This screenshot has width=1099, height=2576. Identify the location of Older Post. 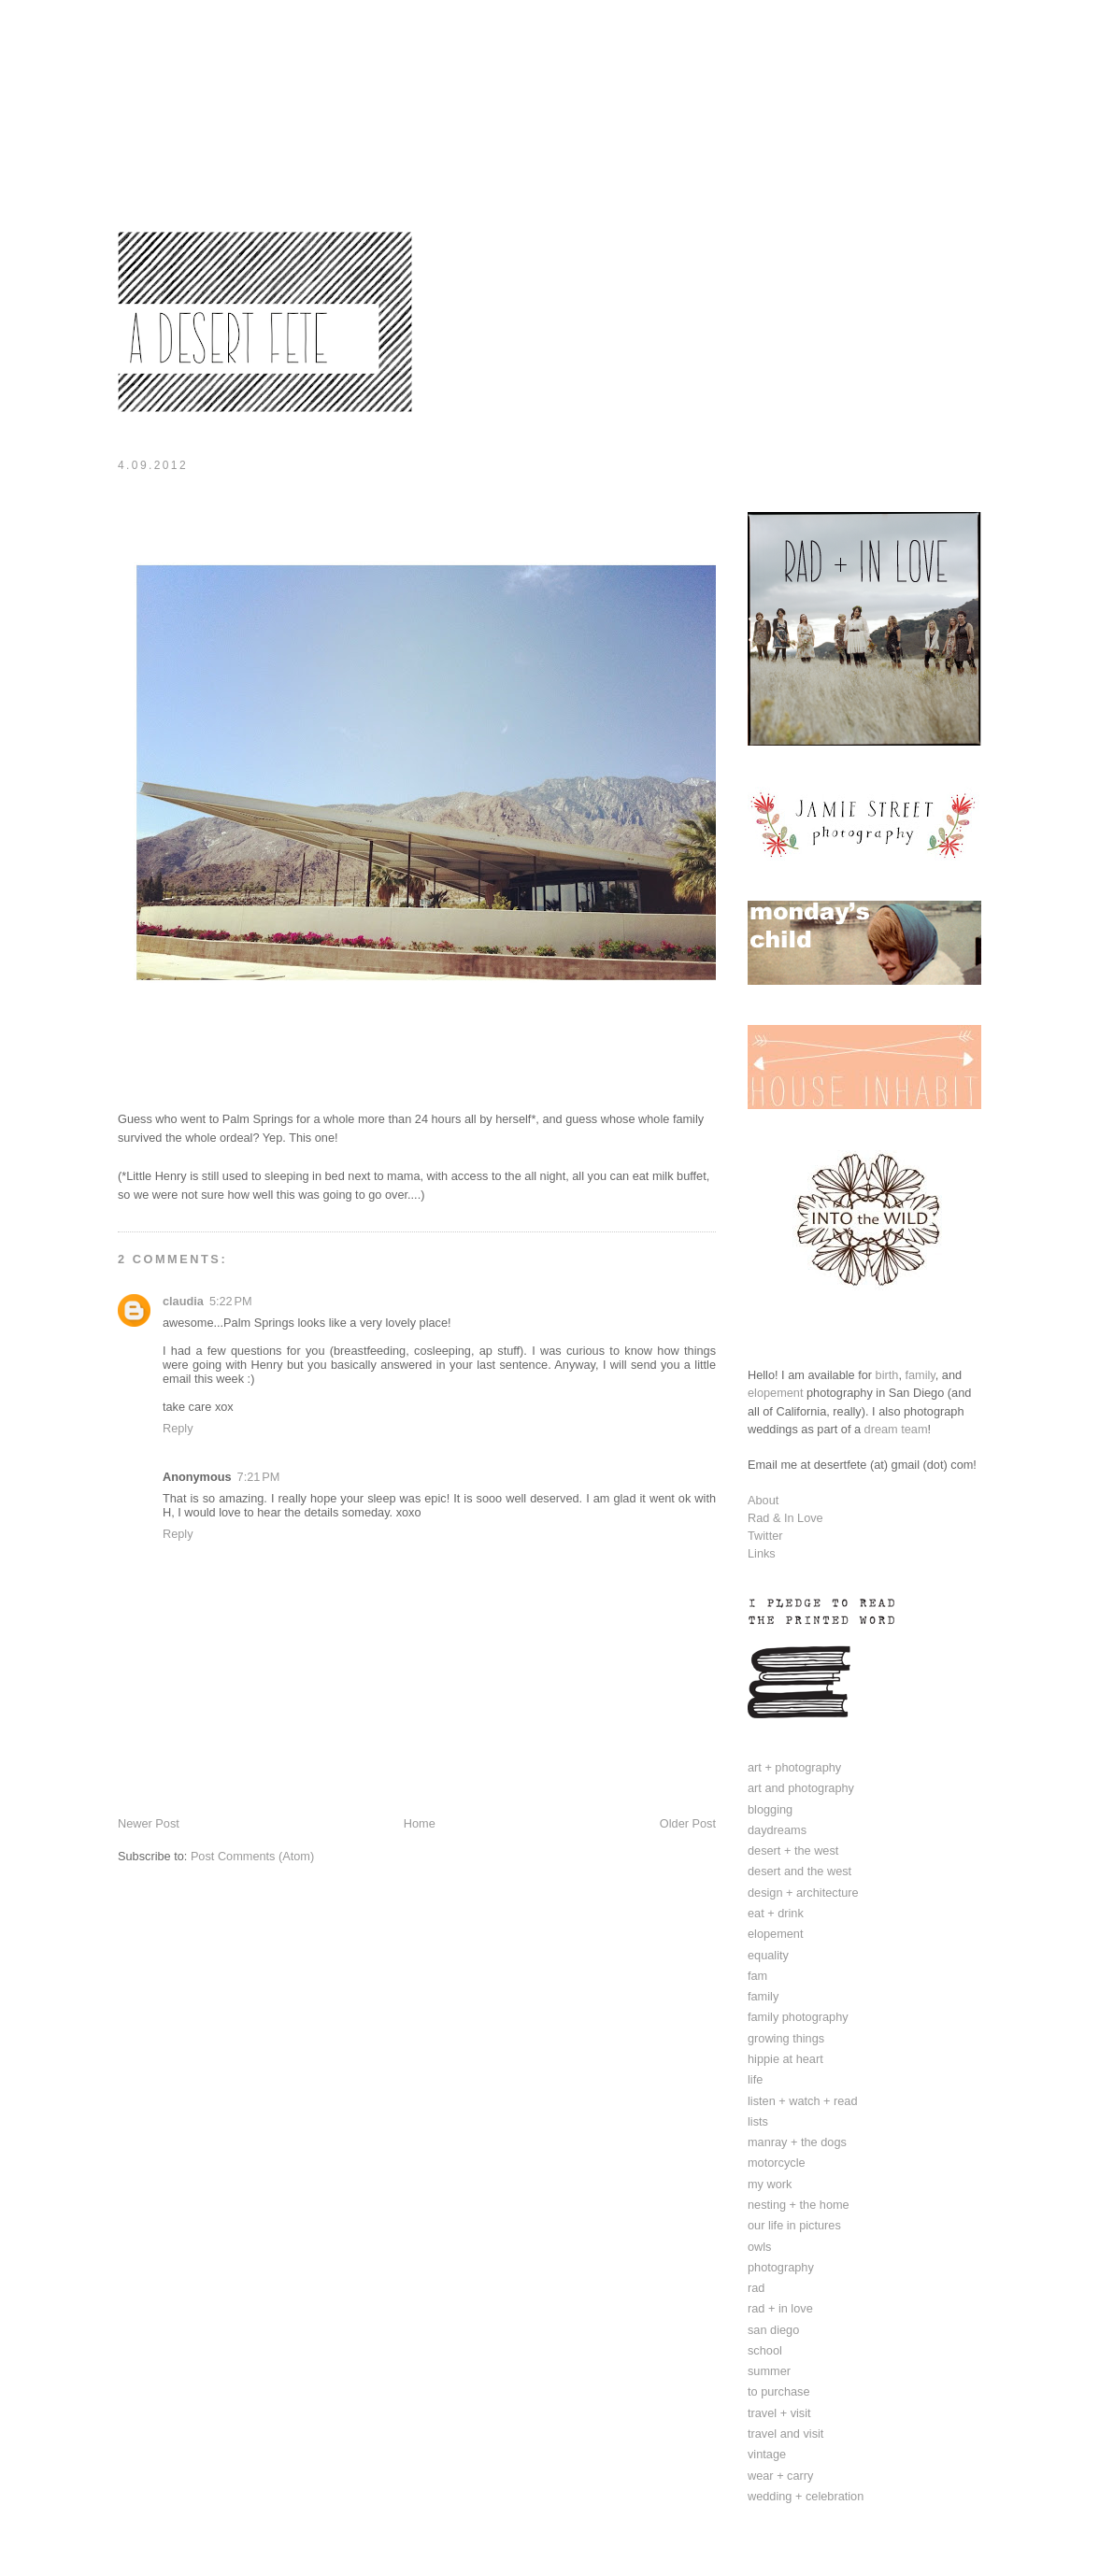
(688, 1823).